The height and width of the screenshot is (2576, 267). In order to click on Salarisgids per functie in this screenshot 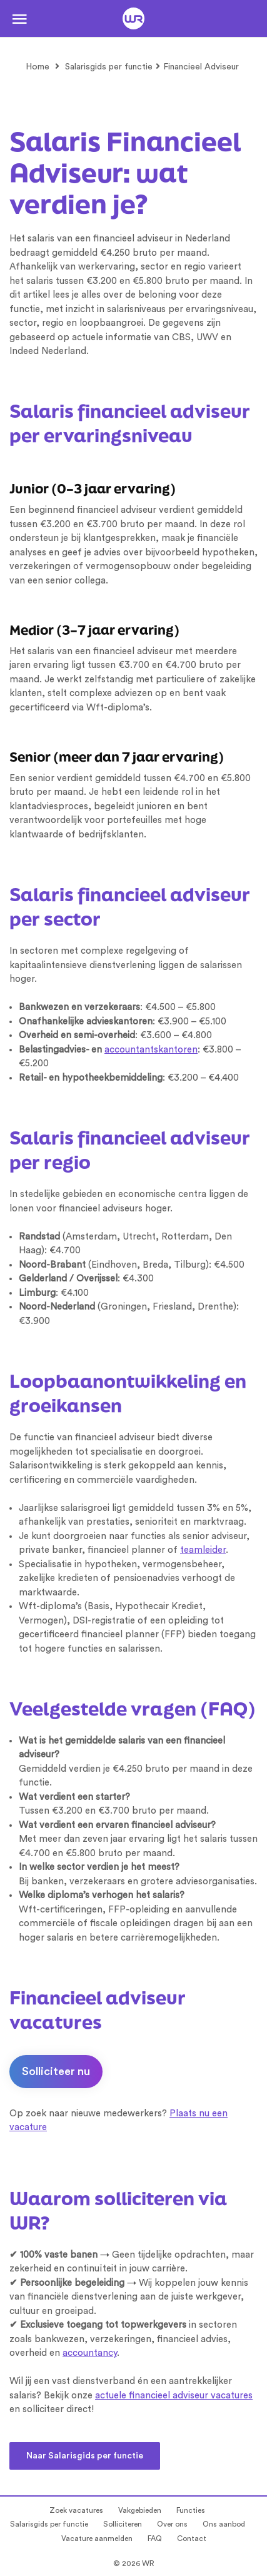, I will do `click(109, 67)`.